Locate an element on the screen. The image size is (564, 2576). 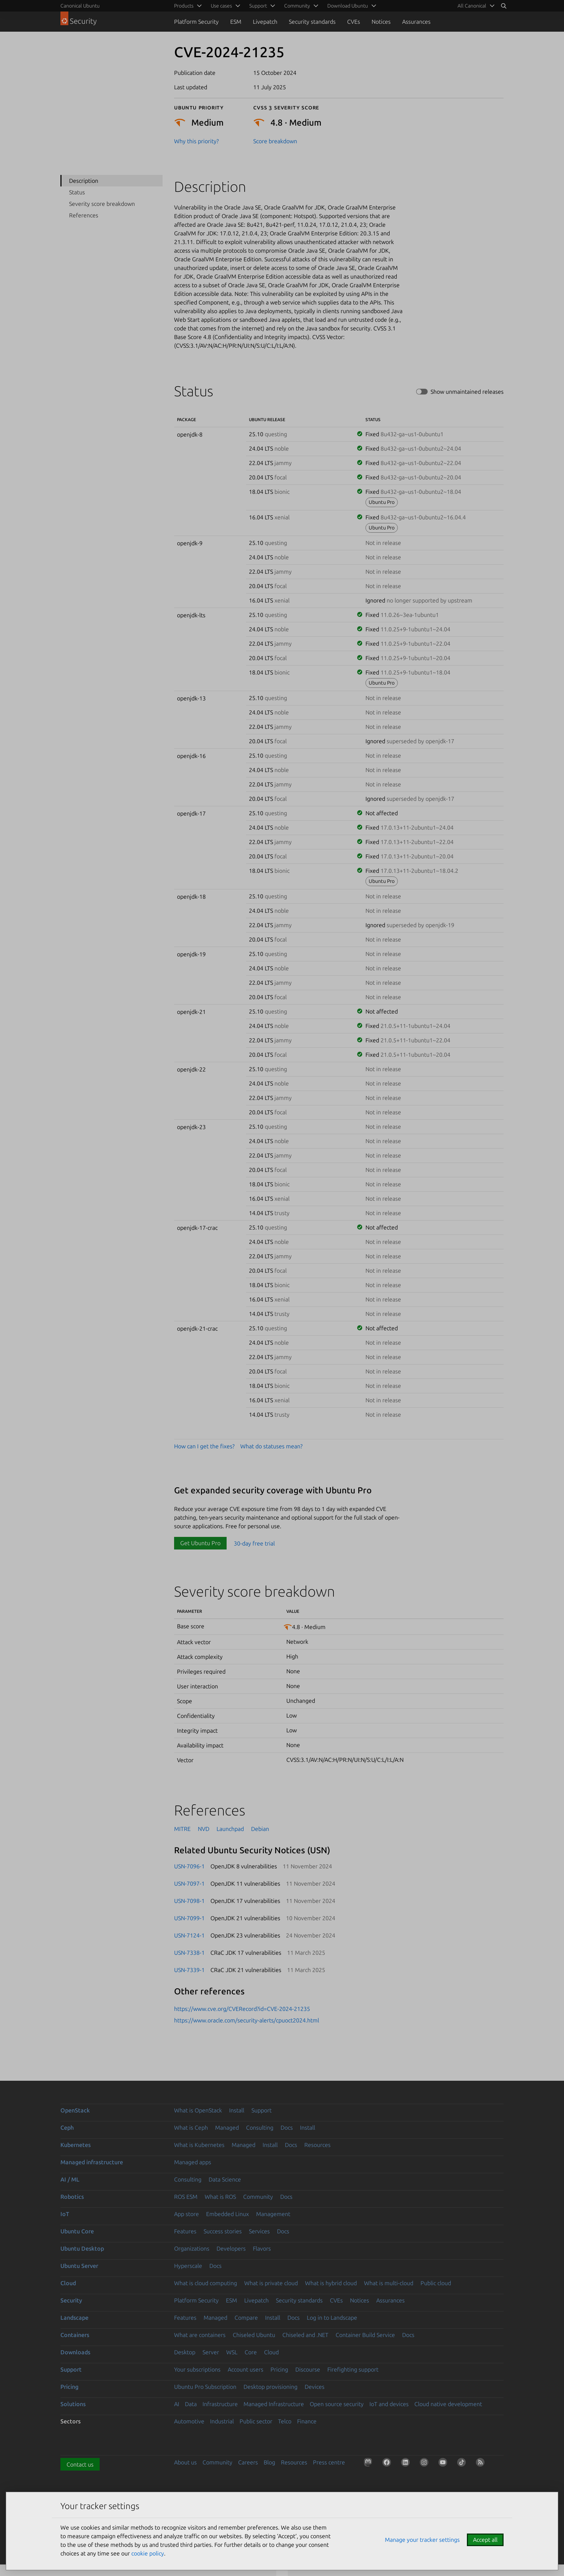
Data Science is located at coordinates (225, 2179).